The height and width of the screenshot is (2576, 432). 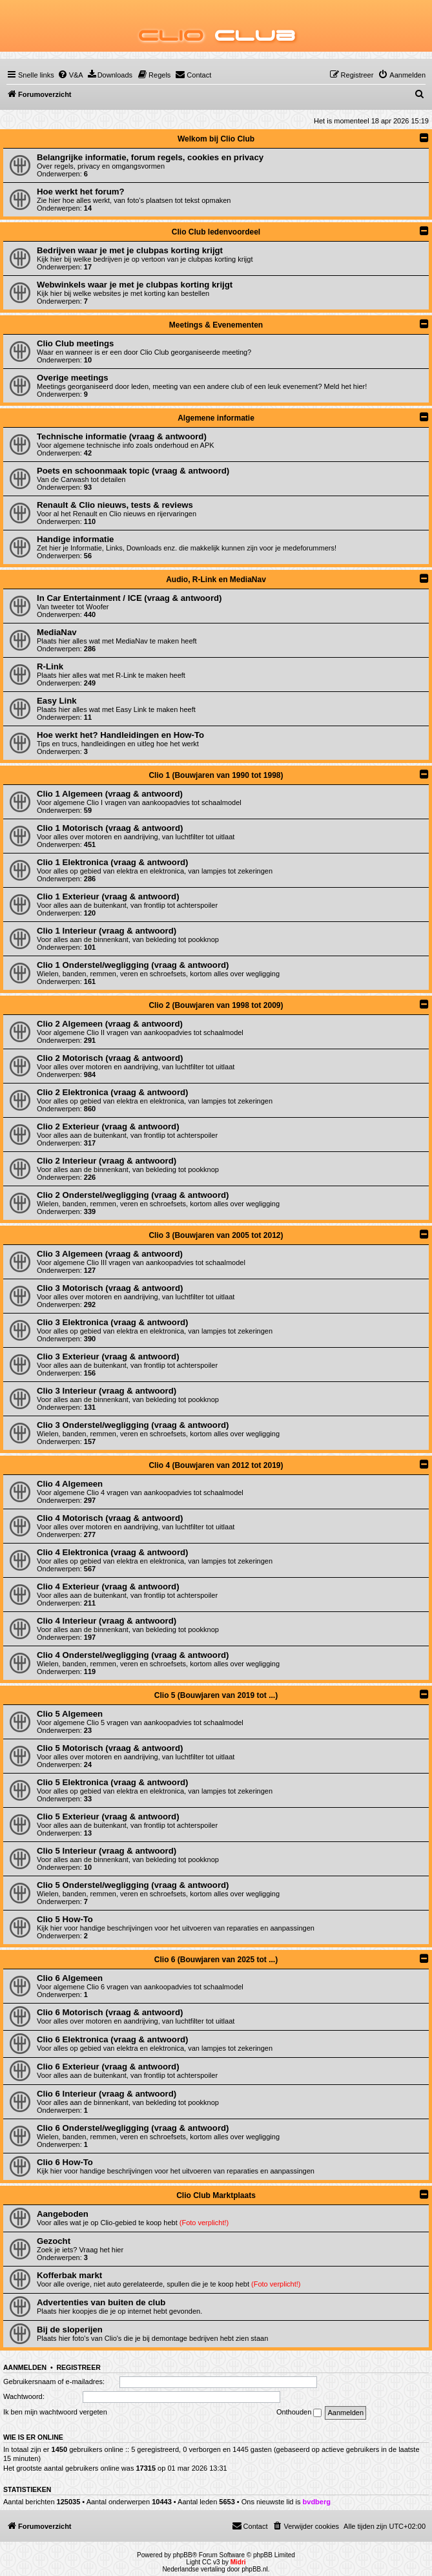 What do you see at coordinates (216, 1005) in the screenshot?
I see `Clio 2 (Bouwjaren van 1998 tot 2009)` at bounding box center [216, 1005].